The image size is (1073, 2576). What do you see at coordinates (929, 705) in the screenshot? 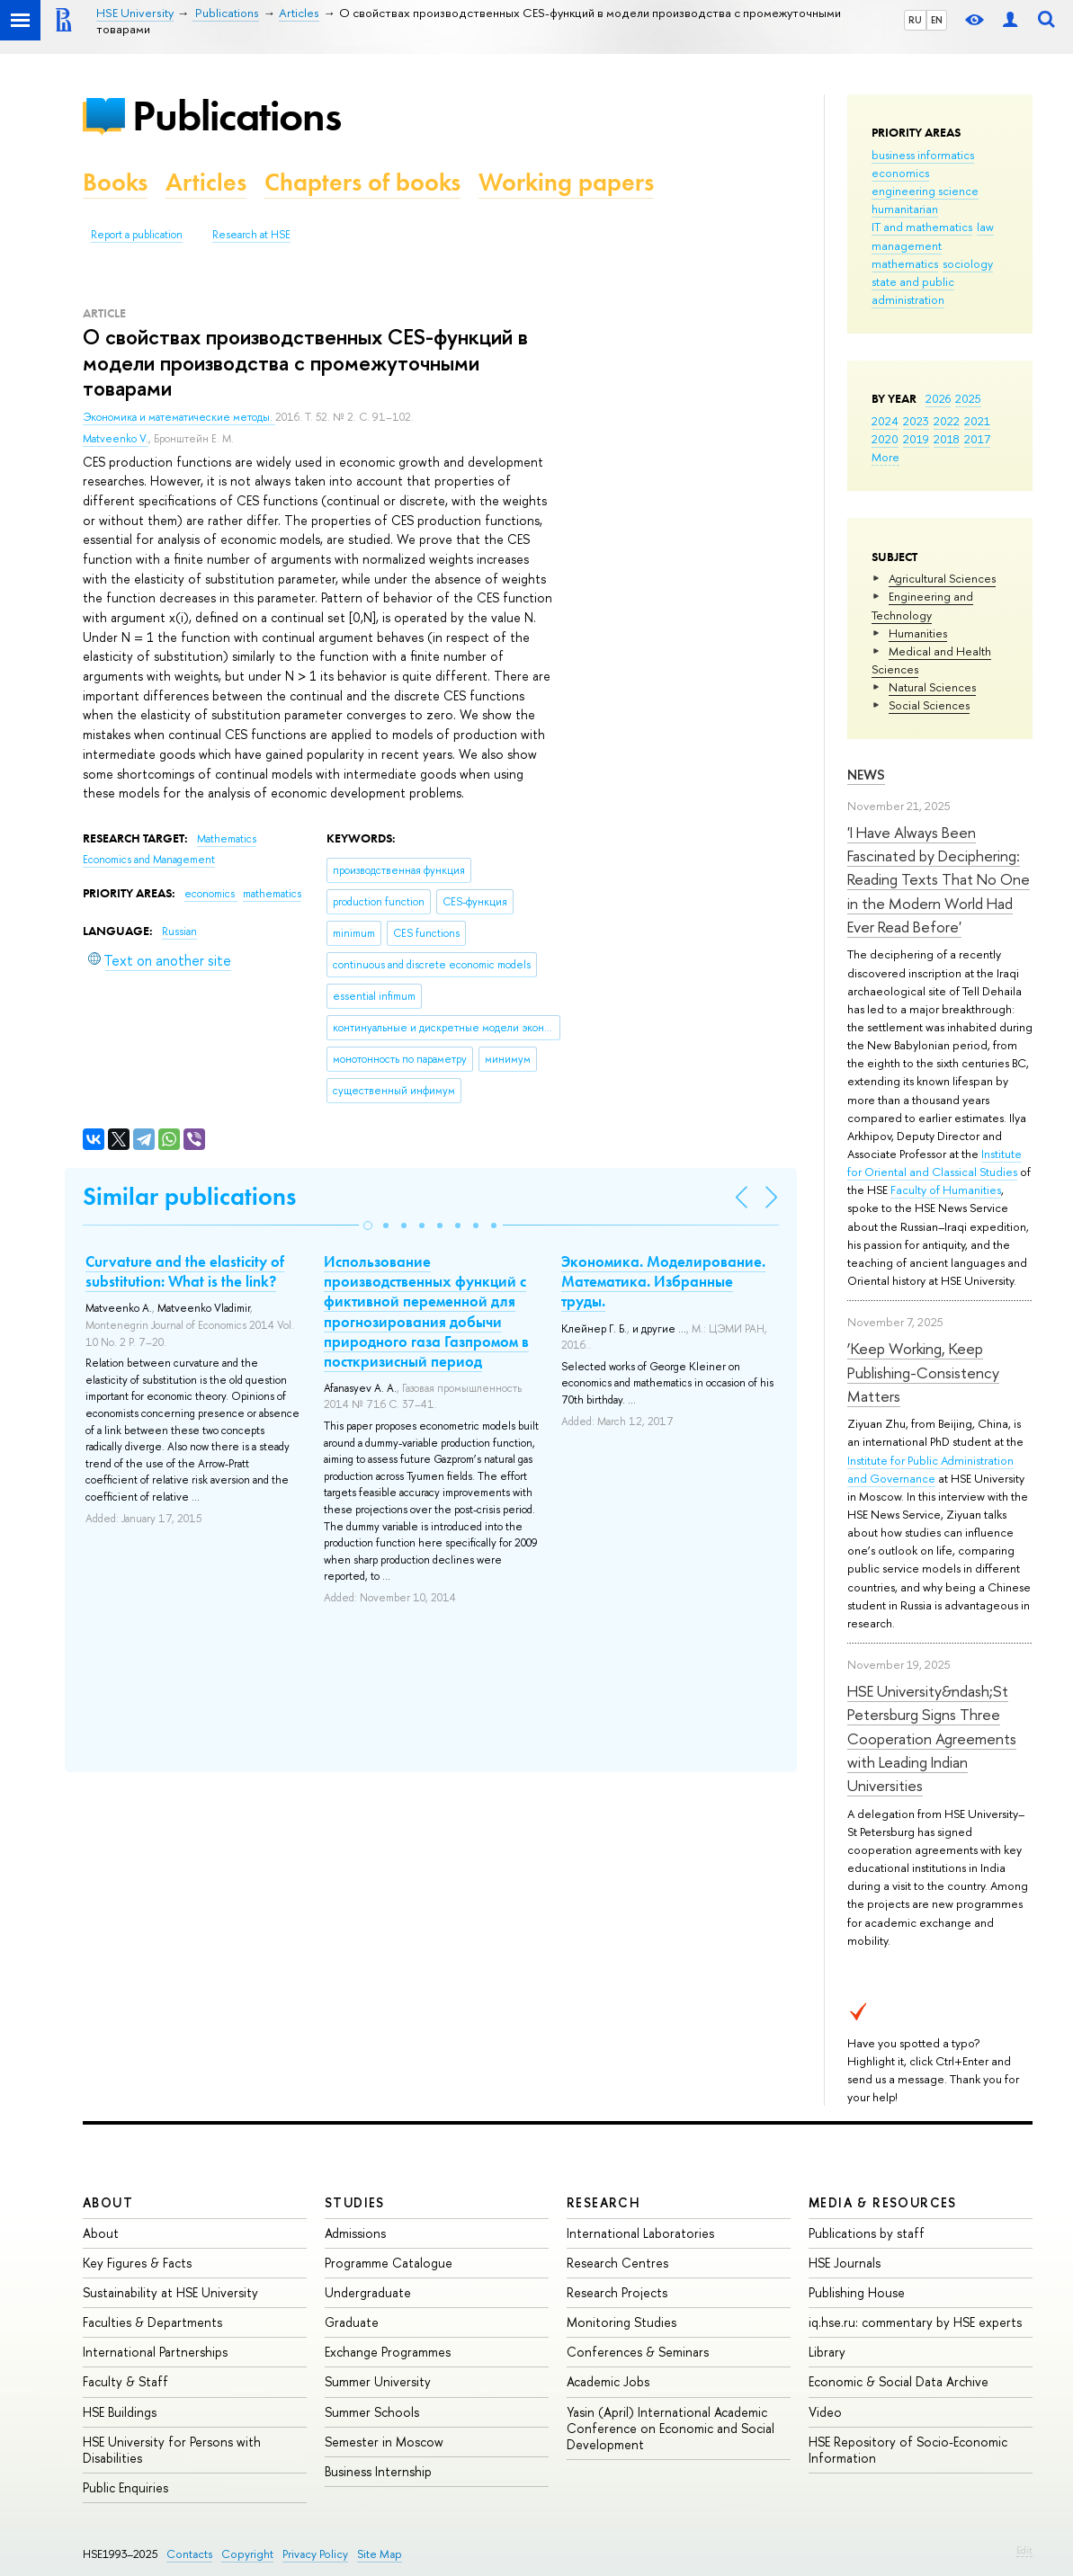
I see `Social Sciences` at bounding box center [929, 705].